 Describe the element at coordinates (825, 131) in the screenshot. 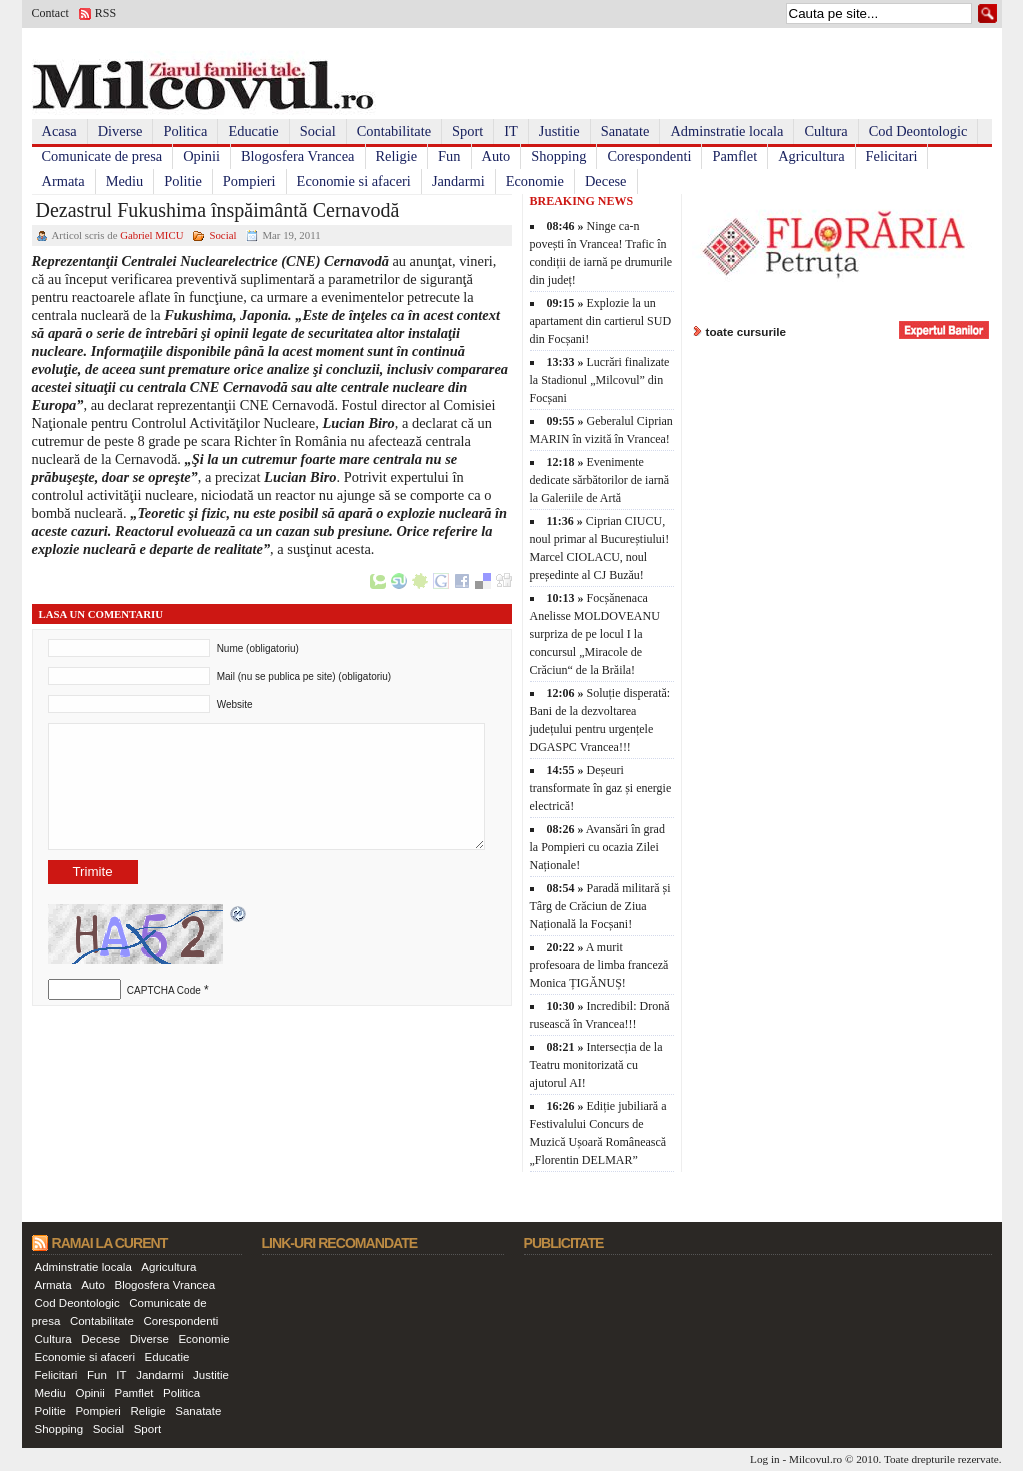

I see `Cultura` at that location.